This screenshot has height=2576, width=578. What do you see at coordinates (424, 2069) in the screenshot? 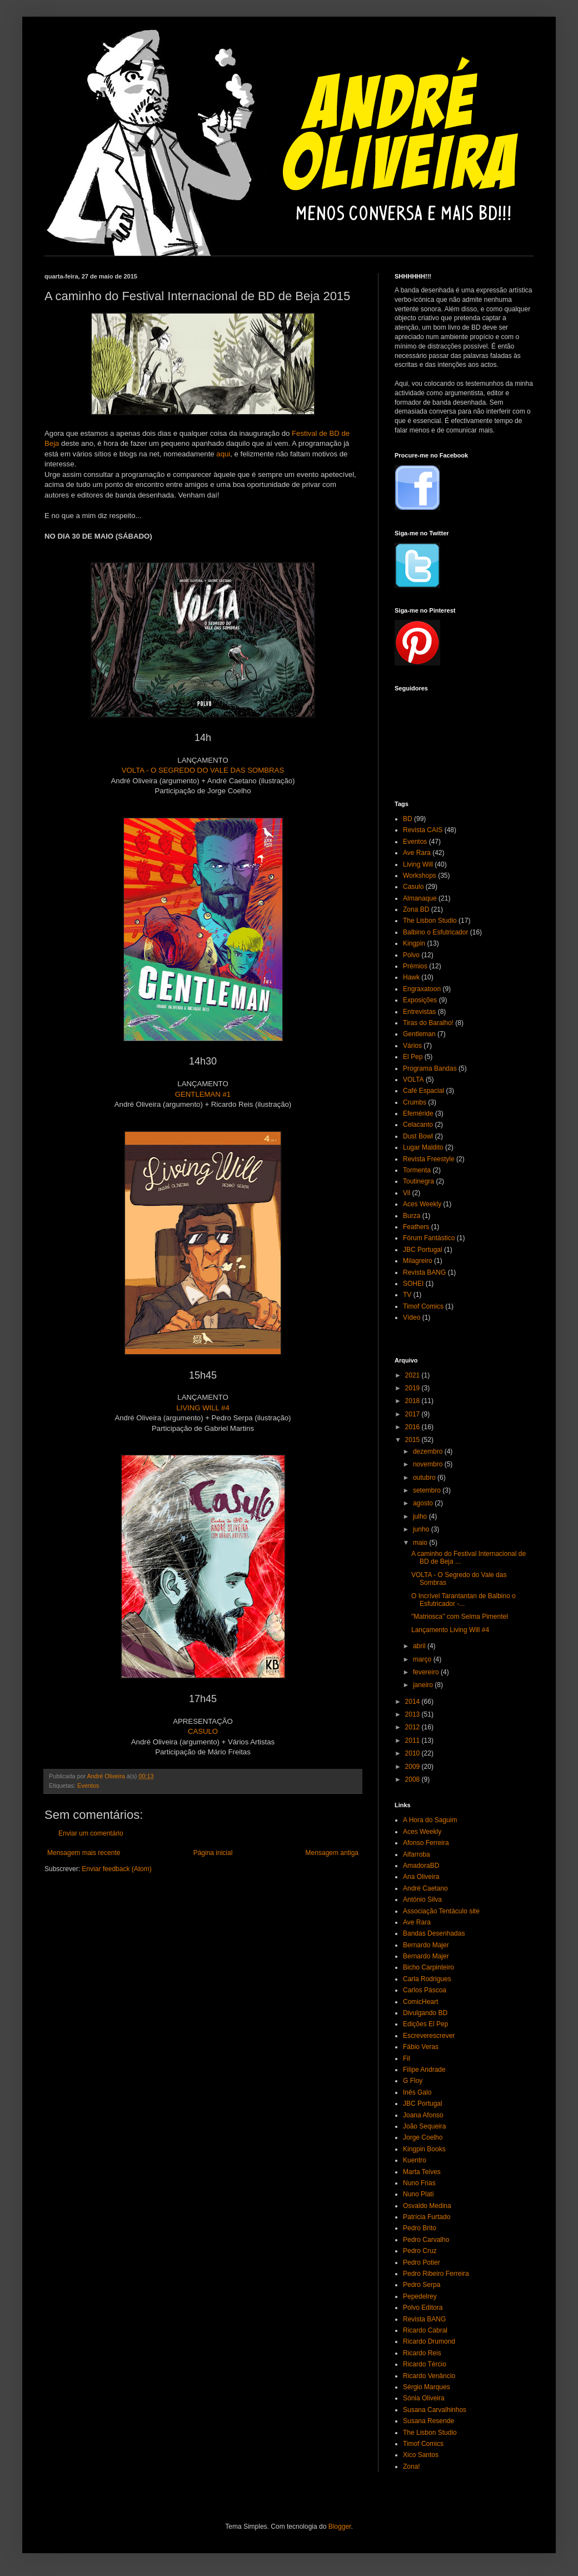
I see `Filipe Andrade` at bounding box center [424, 2069].